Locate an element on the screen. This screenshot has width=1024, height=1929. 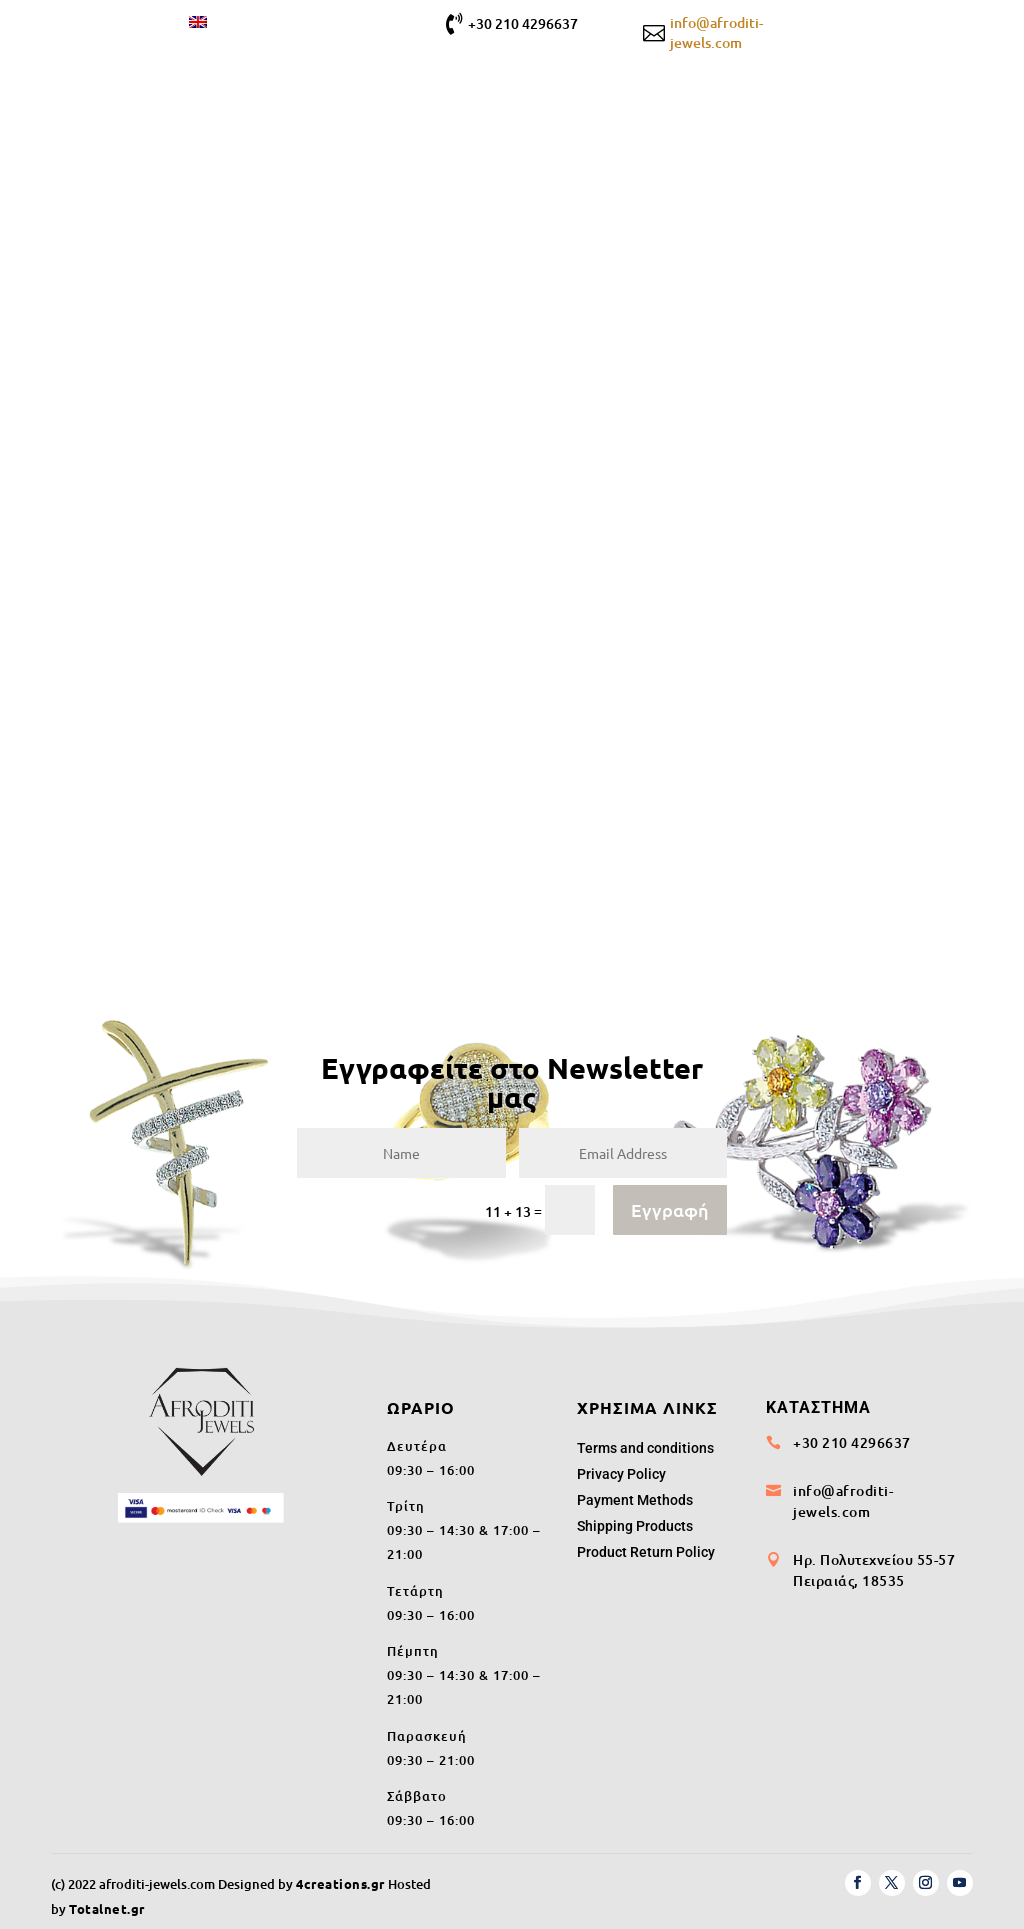
4creations.gr is located at coordinates (340, 1875).